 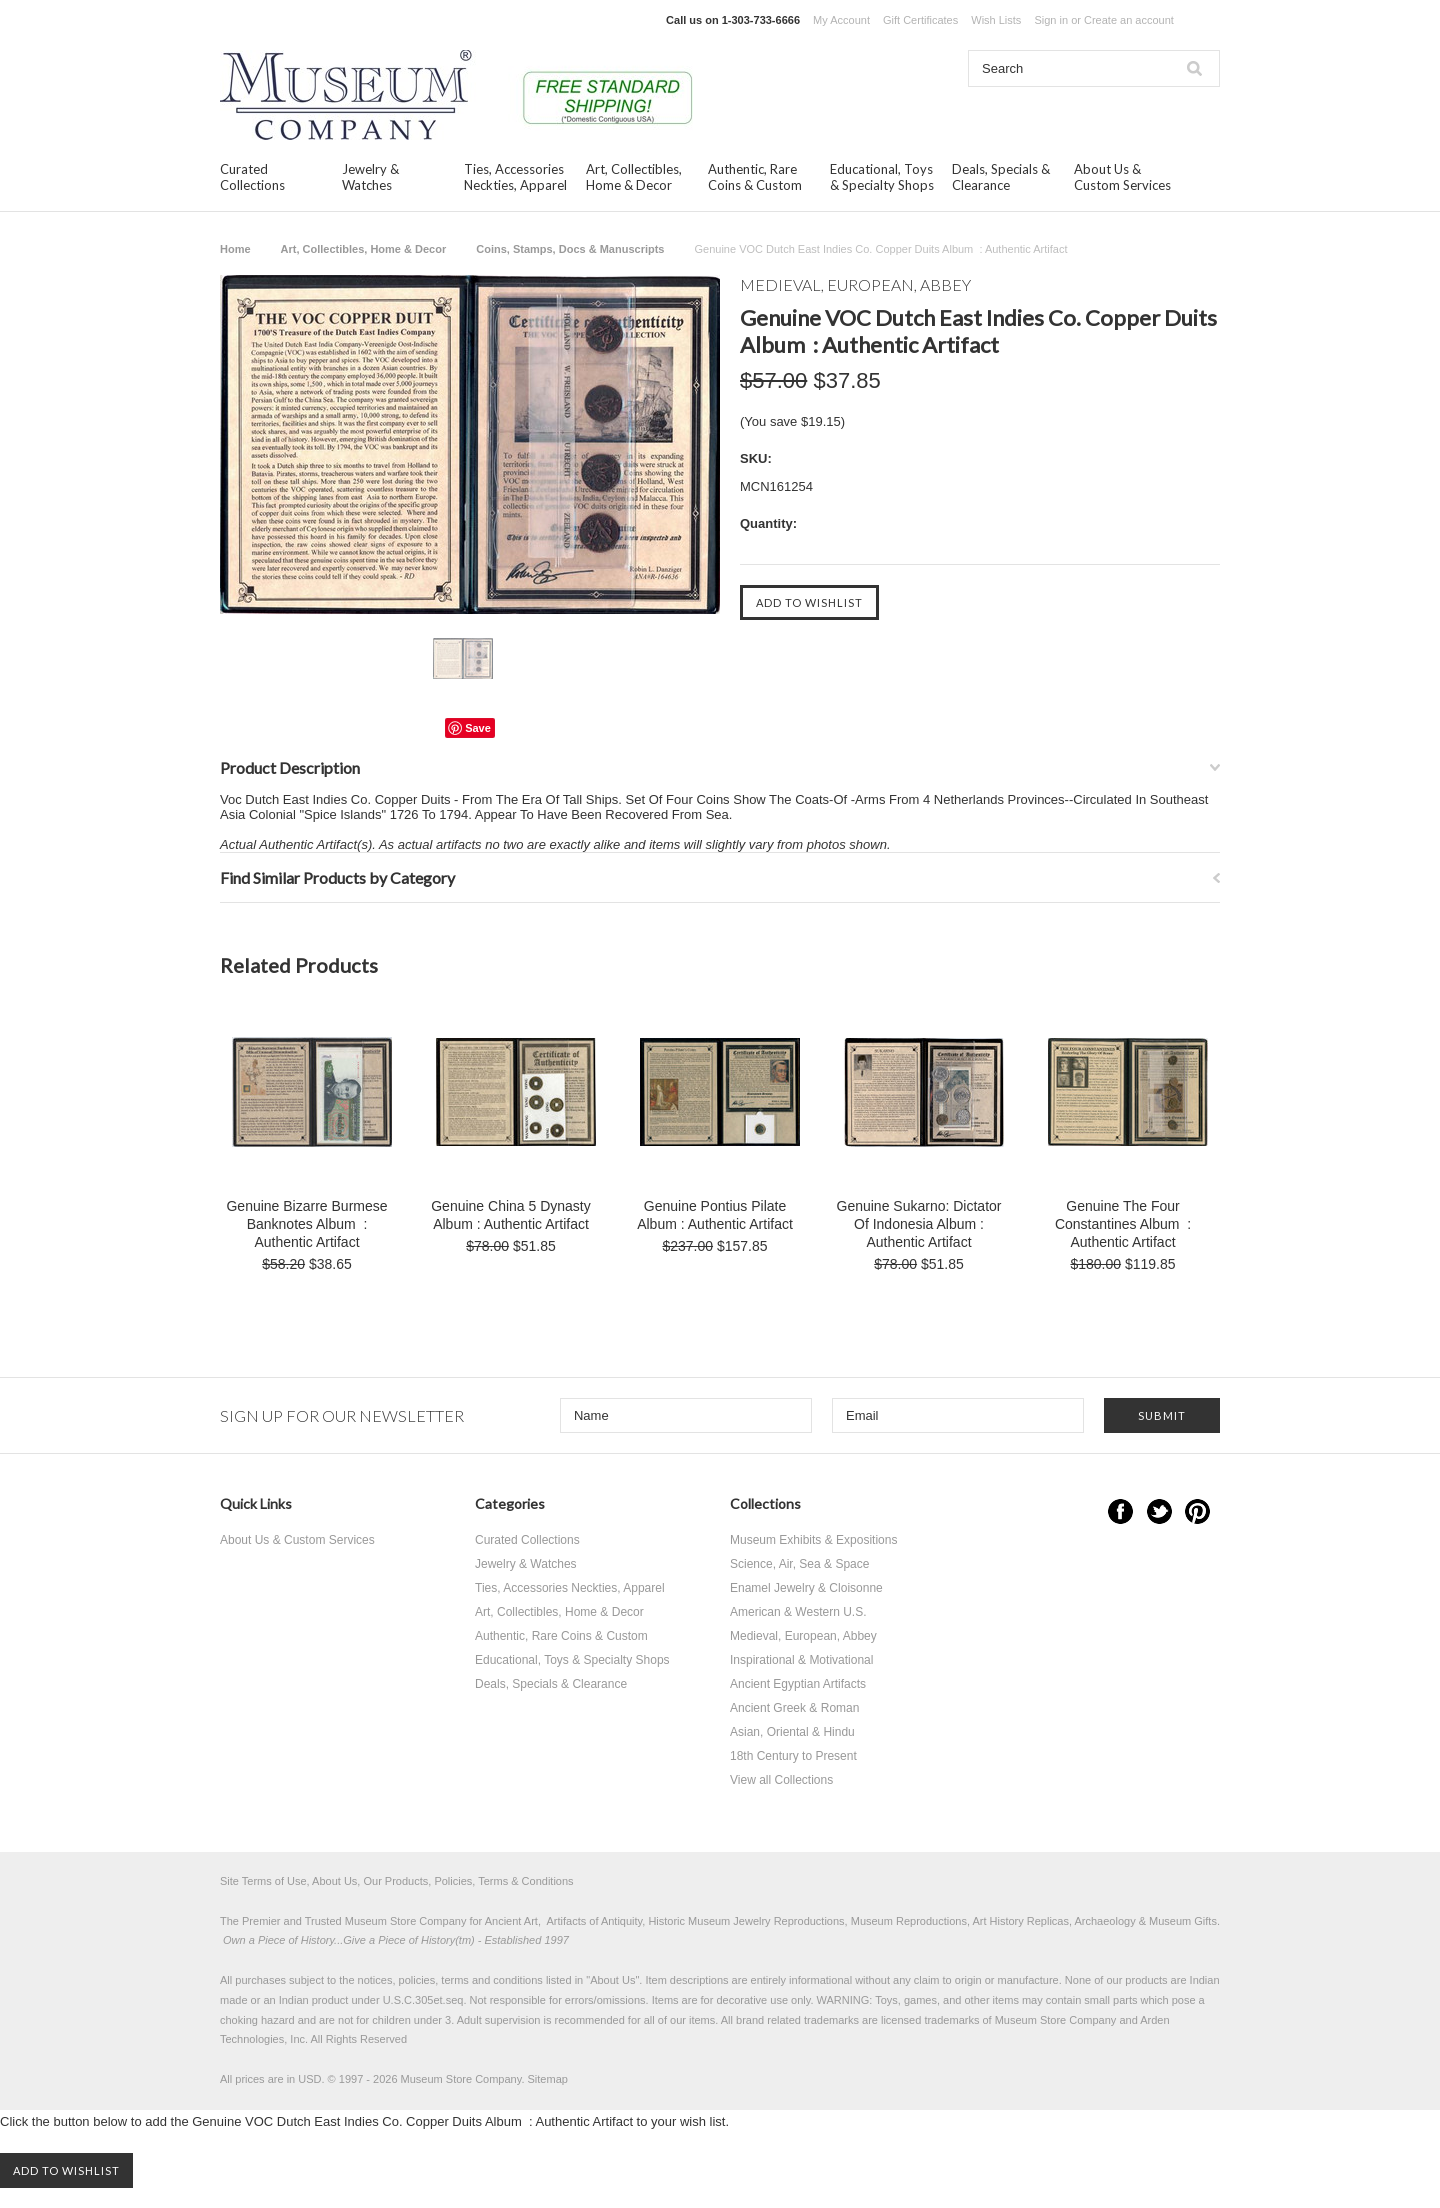 I want to click on Save, so click(x=478, y=728).